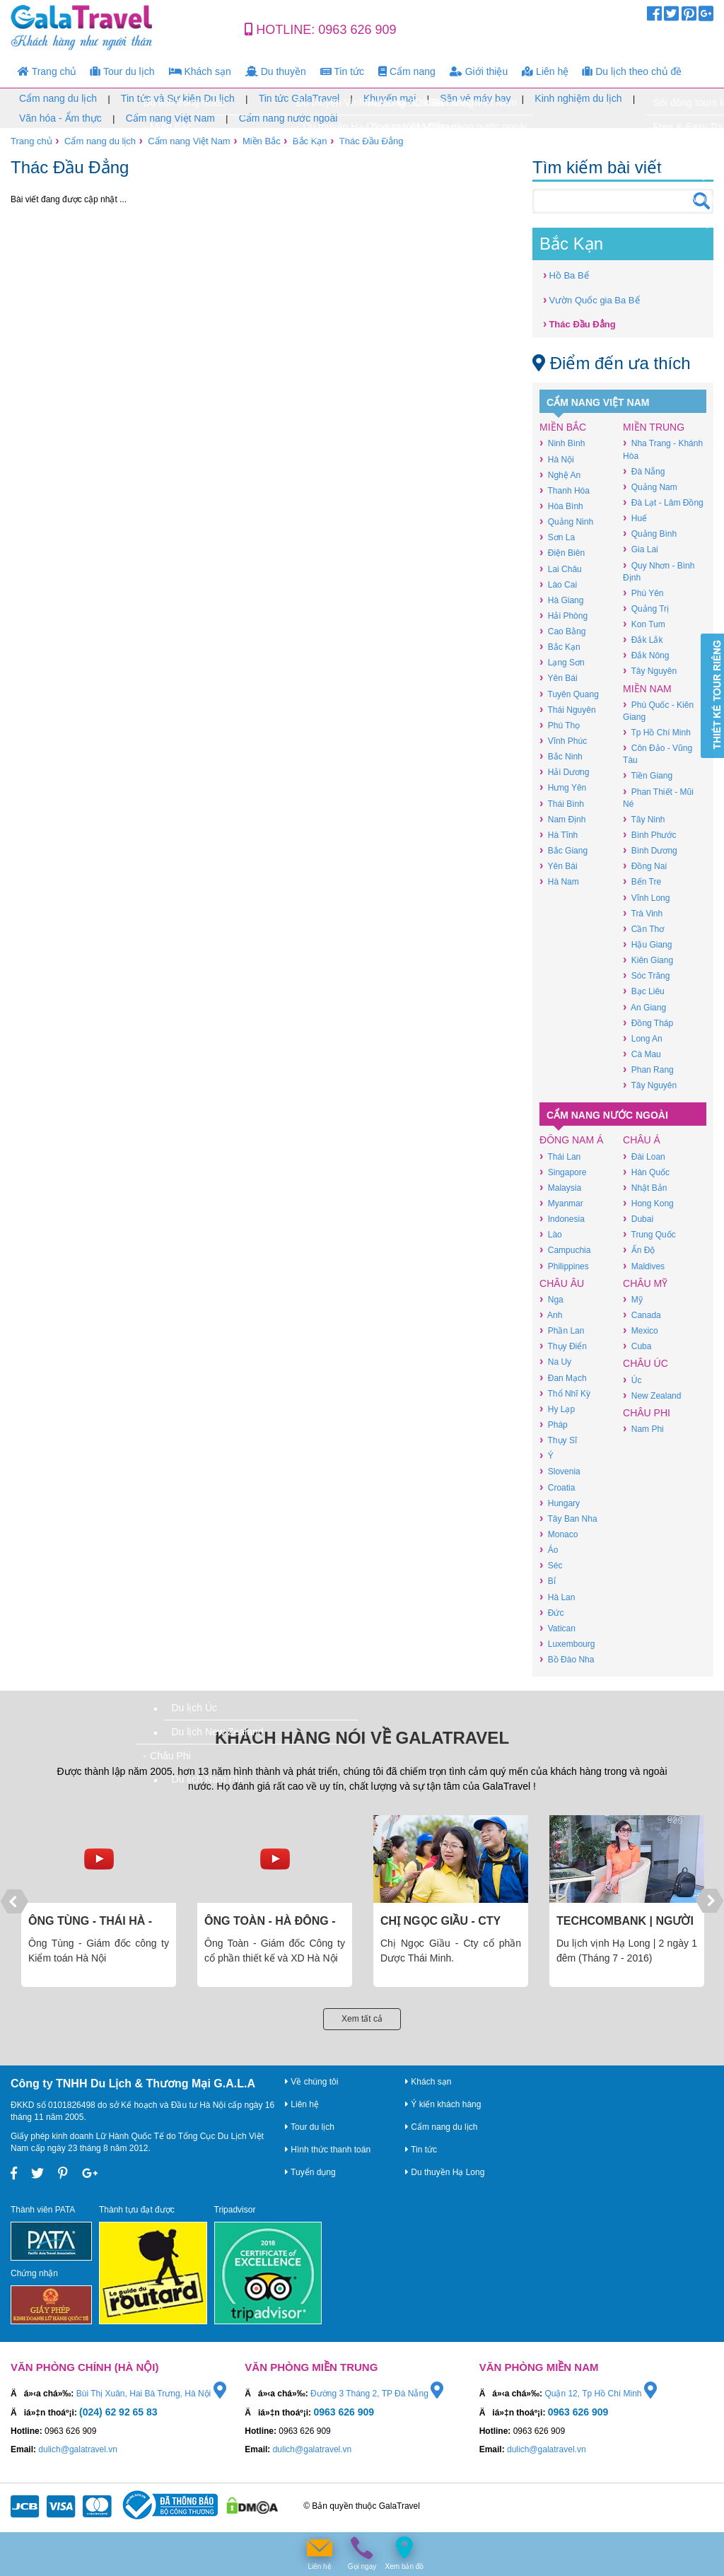 Image resolution: width=724 pixels, height=2576 pixels. I want to click on Hy Lạp, so click(557, 1409).